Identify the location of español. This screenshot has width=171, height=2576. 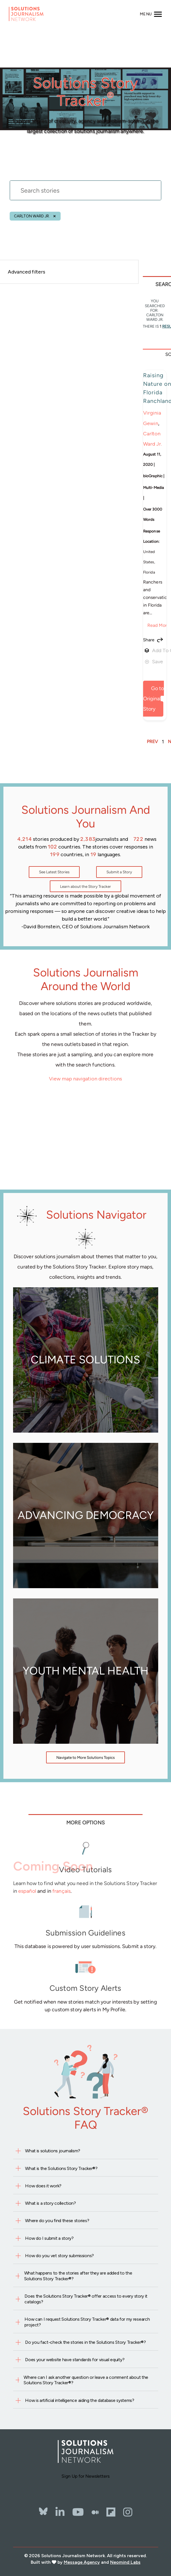
(27, 1891).